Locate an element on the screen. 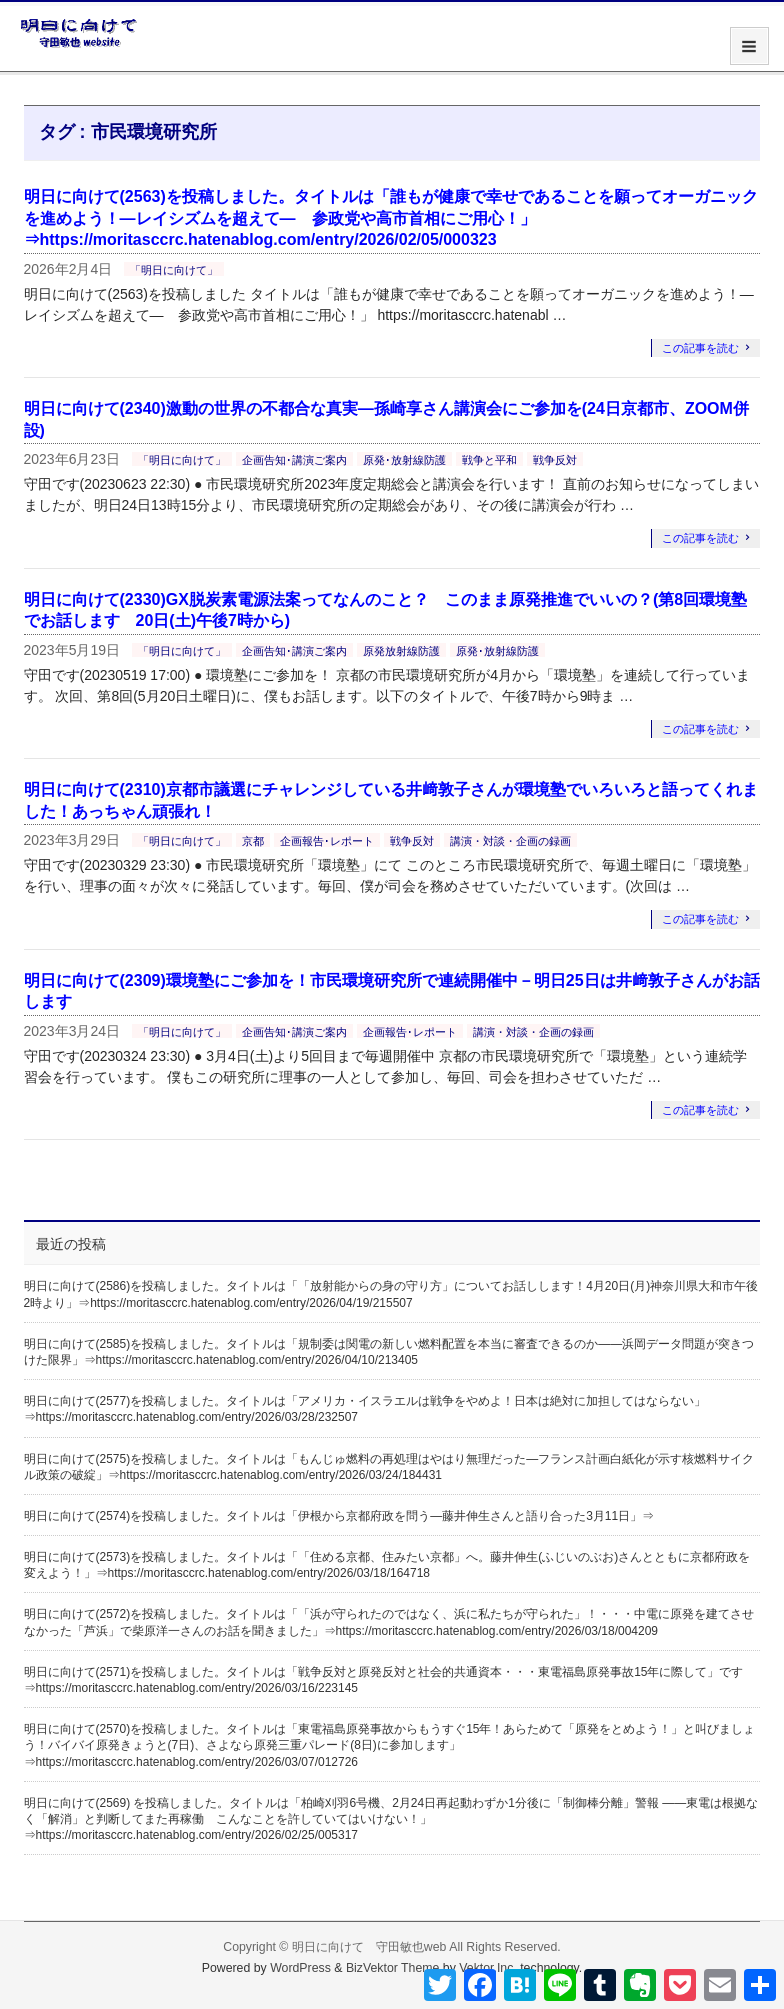 The image size is (784, 2009). この記事を読む is located at coordinates (700, 348).